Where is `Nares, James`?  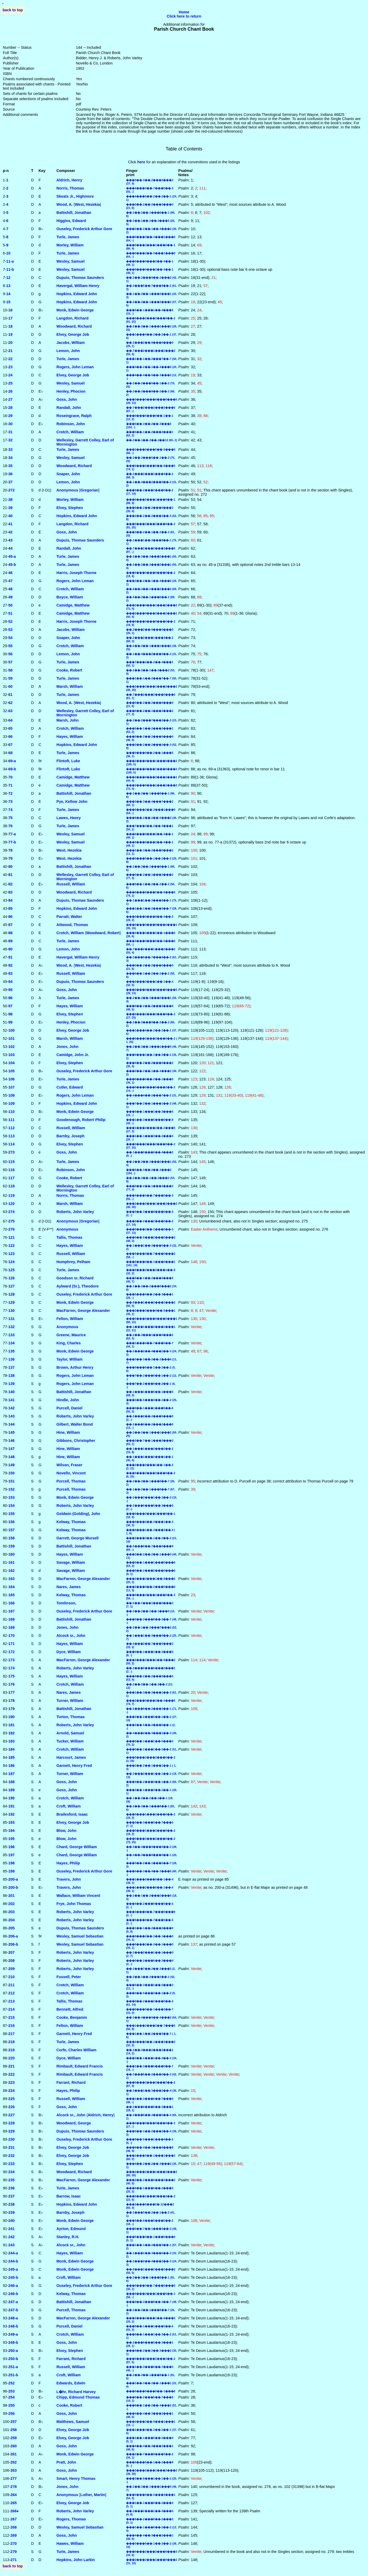
Nares, James is located at coordinates (68, 1587).